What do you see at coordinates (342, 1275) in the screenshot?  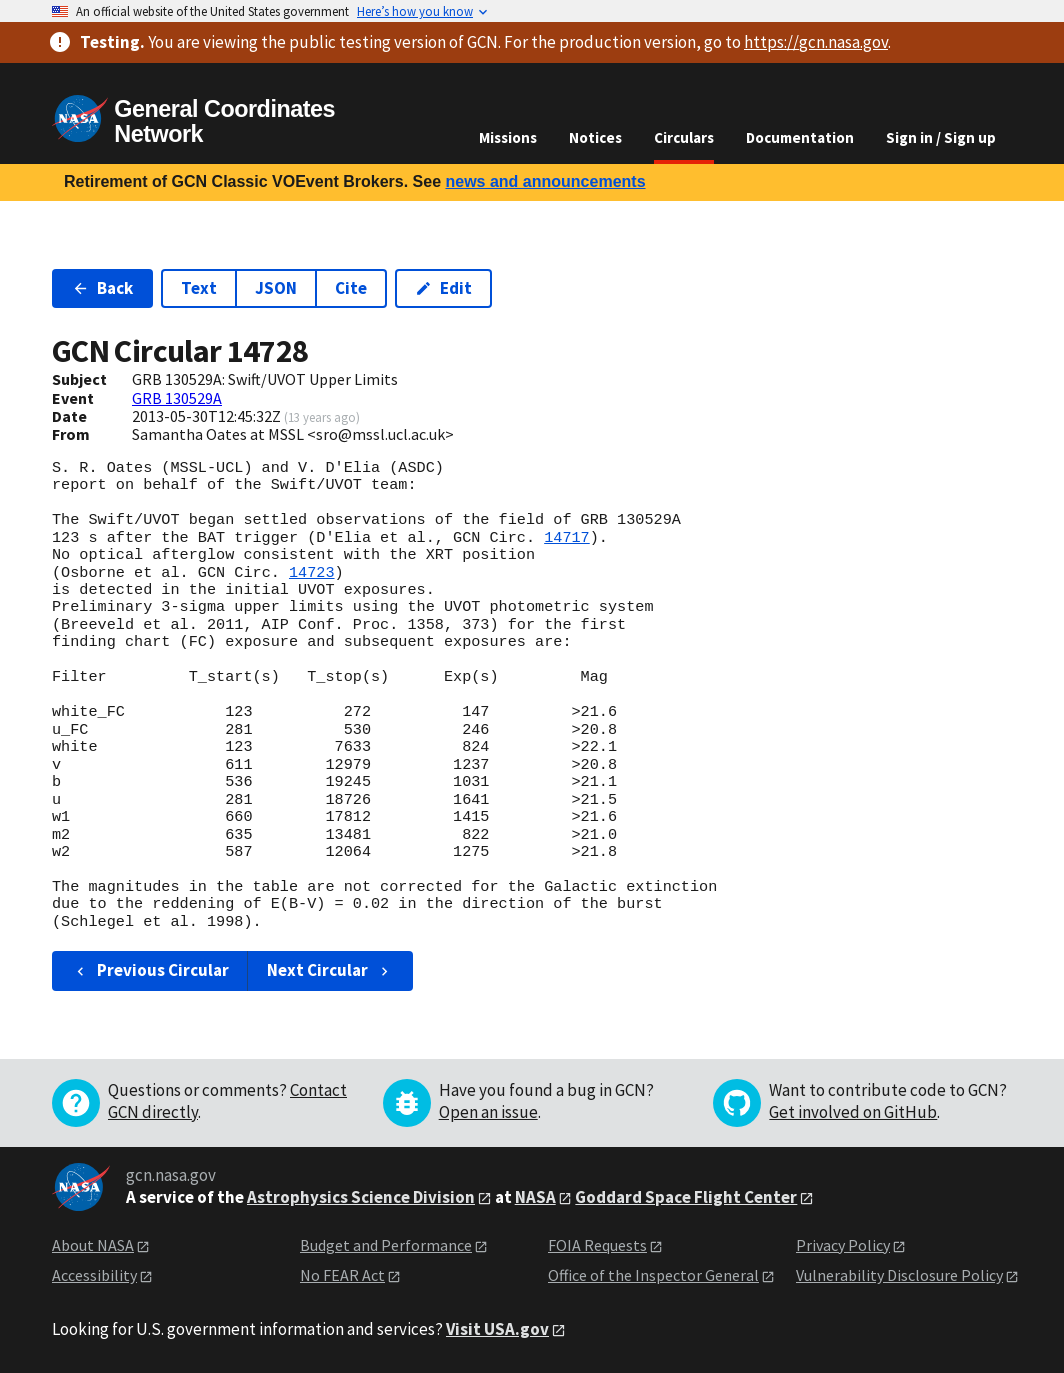 I see `No FEAR Act` at bounding box center [342, 1275].